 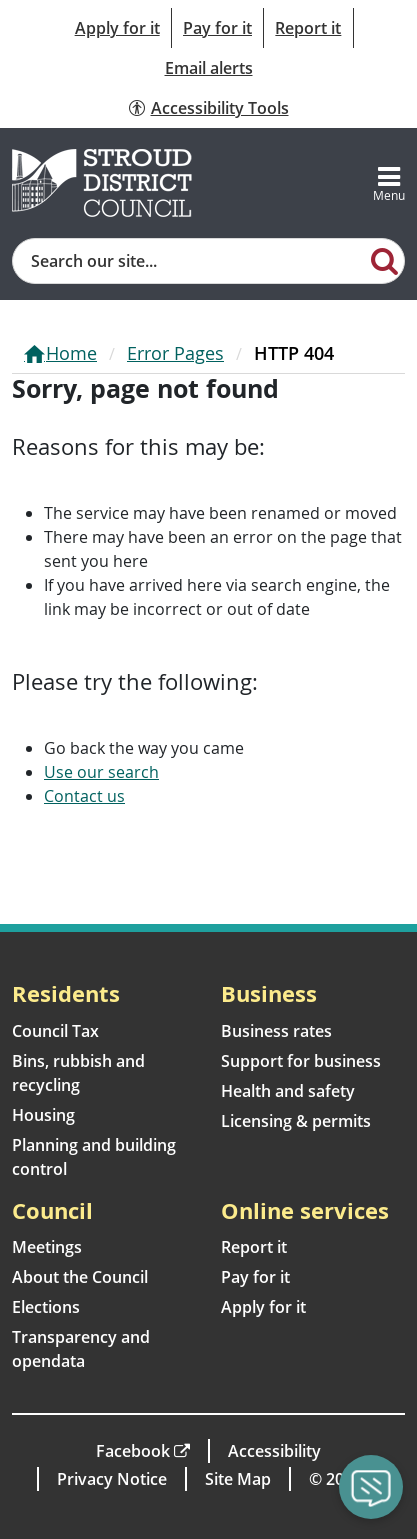 What do you see at coordinates (276, 1031) in the screenshot?
I see `Business rates` at bounding box center [276, 1031].